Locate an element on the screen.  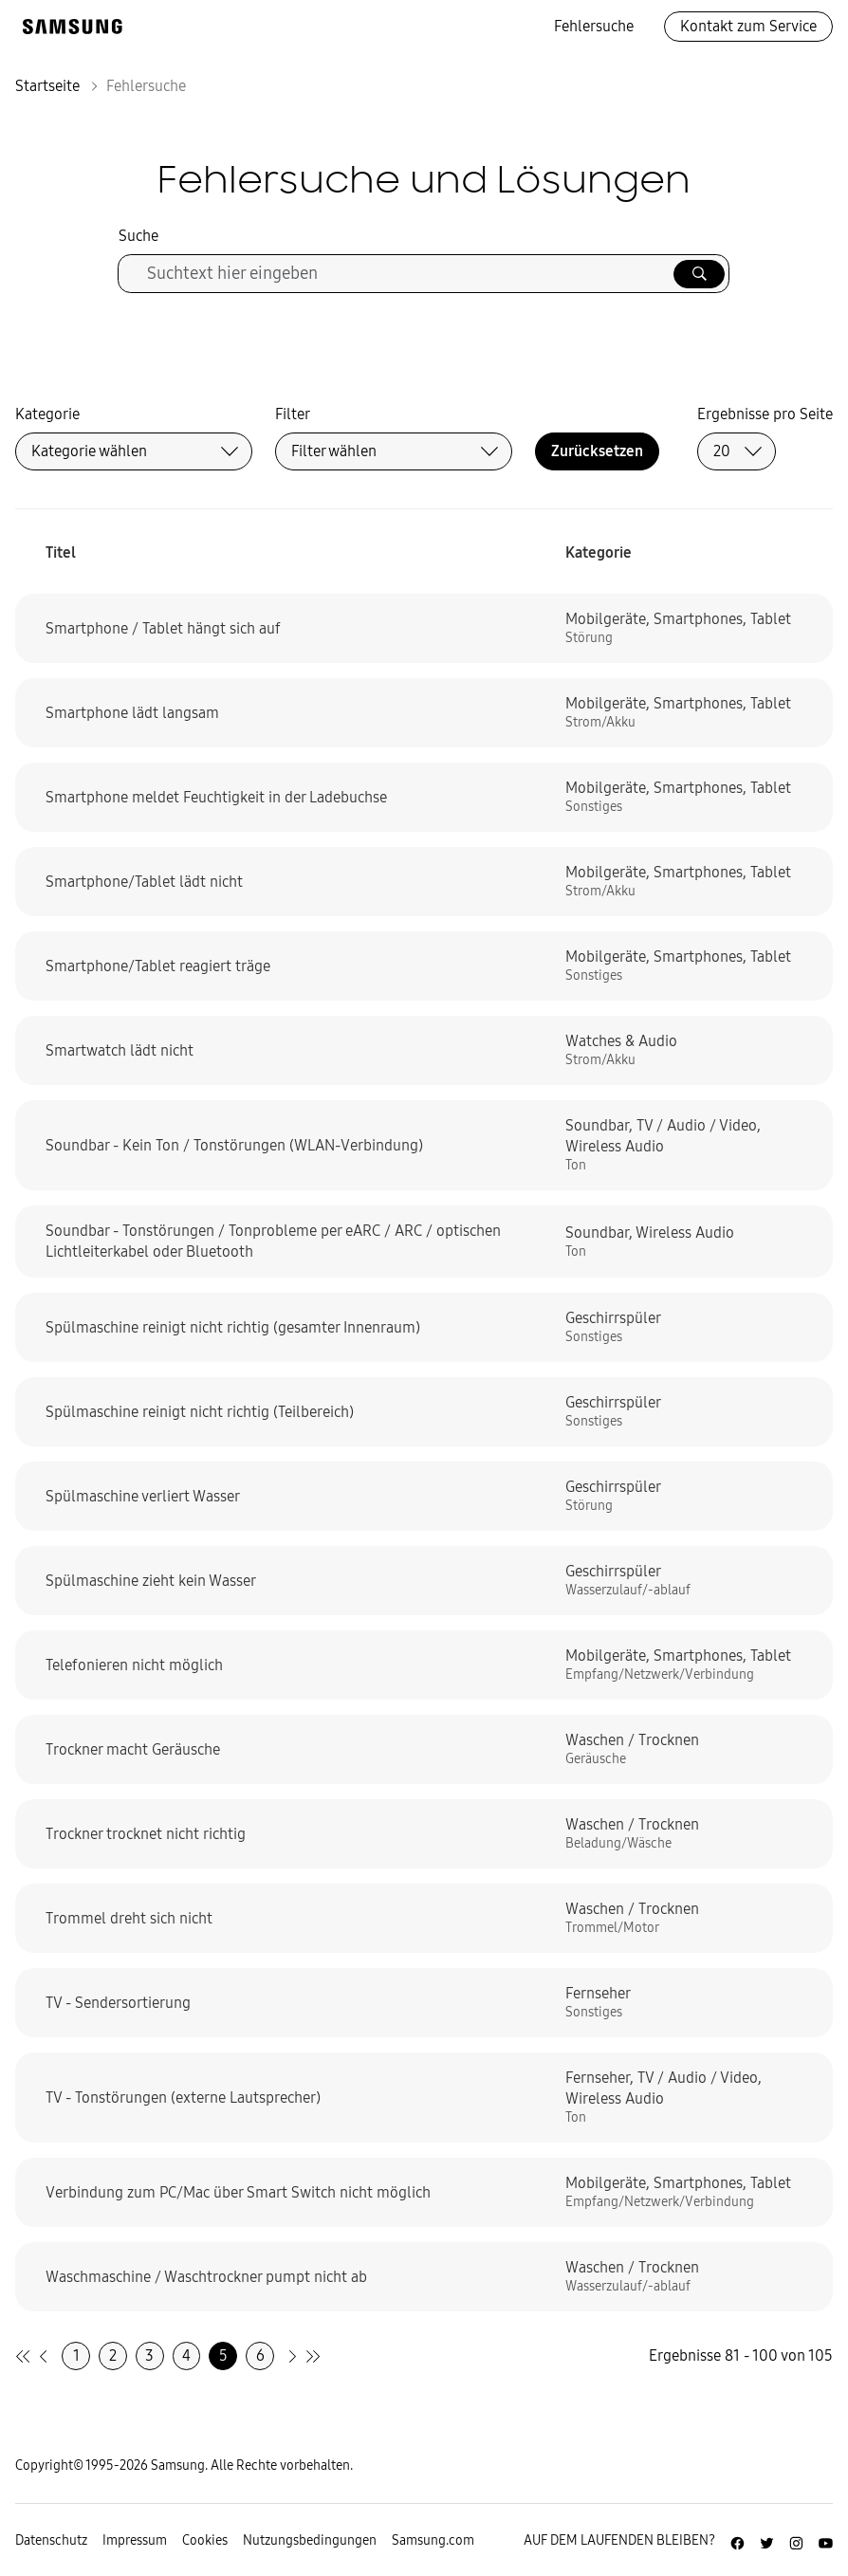
Impressum [Zum Impressum gehen] is located at coordinates (134, 2540).